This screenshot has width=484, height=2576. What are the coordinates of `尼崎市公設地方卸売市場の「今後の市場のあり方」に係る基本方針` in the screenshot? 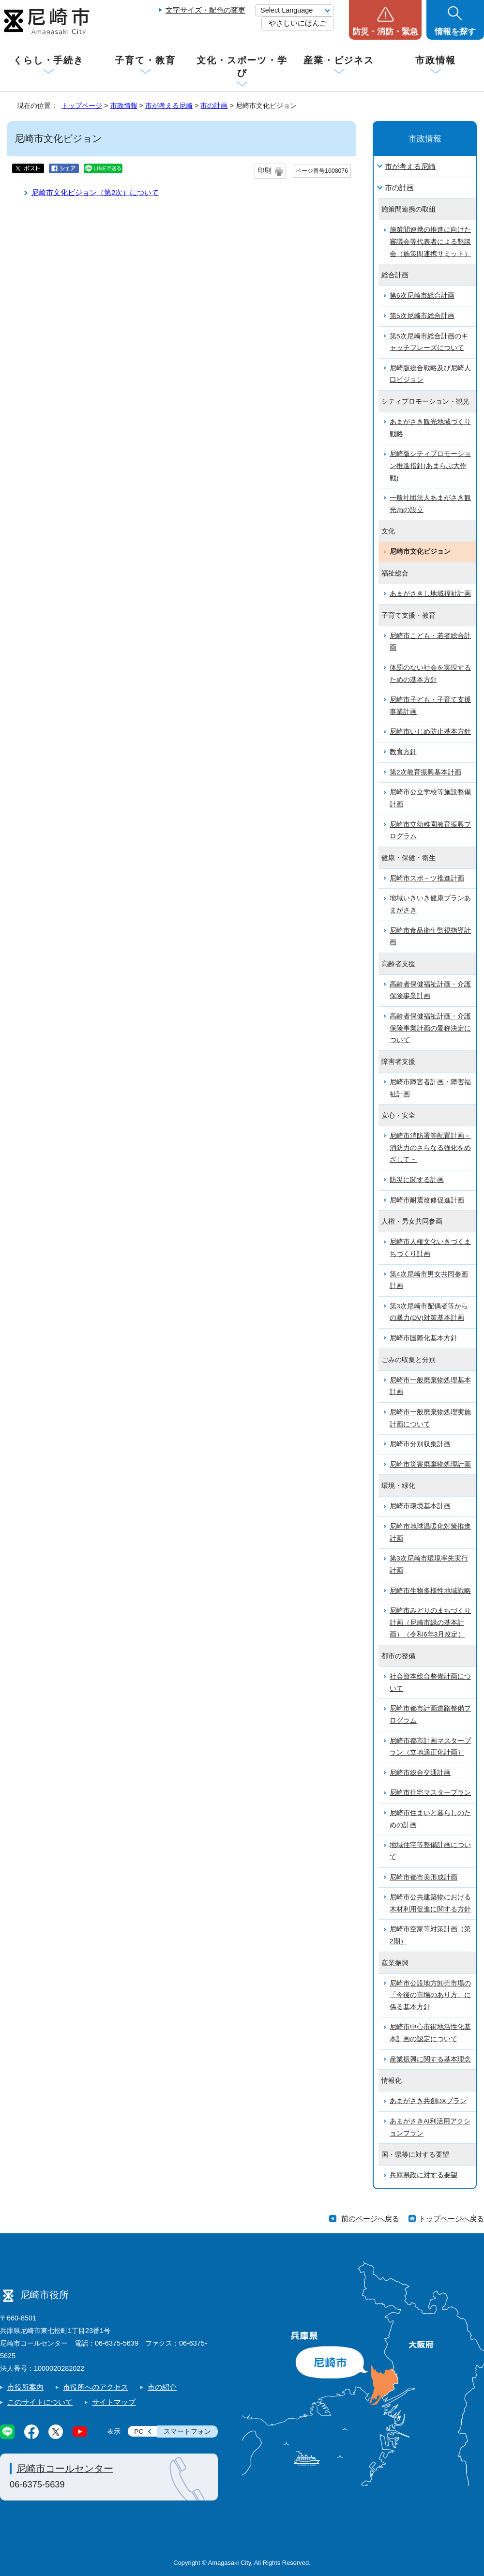 It's located at (430, 1995).